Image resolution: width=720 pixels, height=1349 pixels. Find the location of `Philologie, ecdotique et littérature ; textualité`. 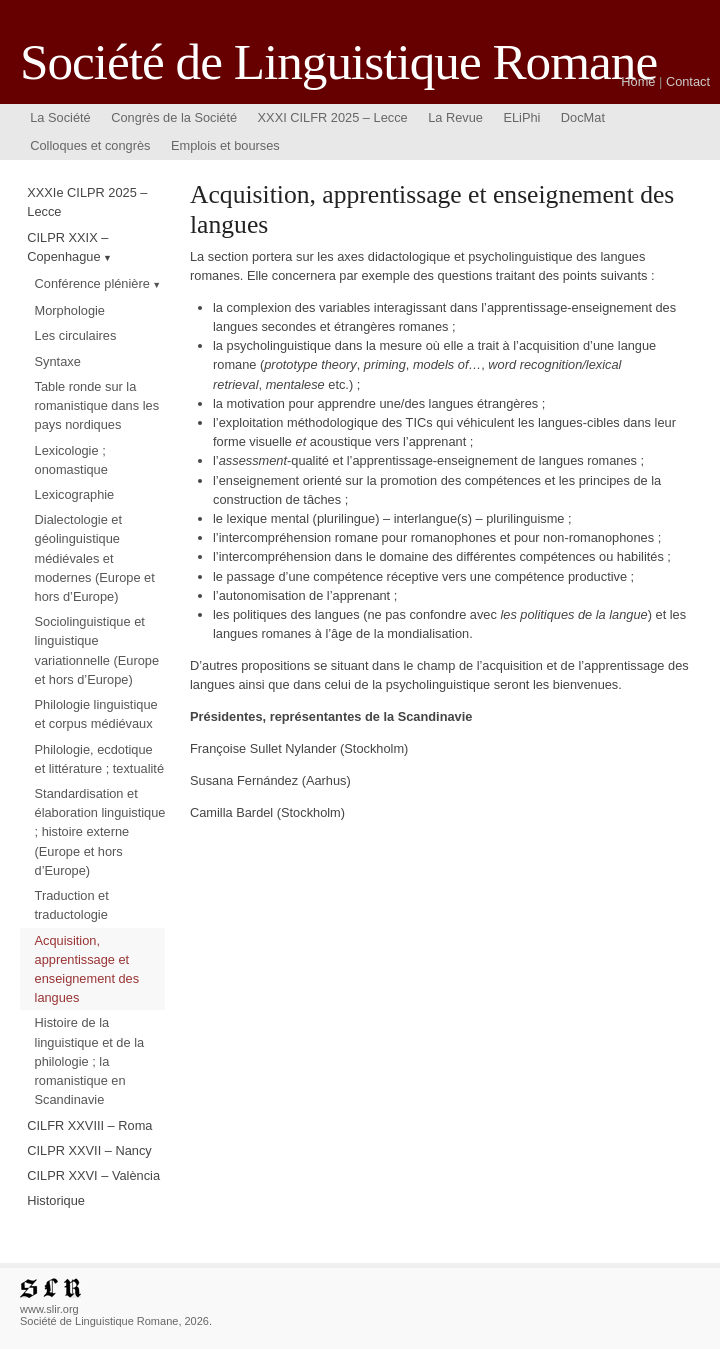

Philologie, ecdotique et littérature ; textualité is located at coordinates (99, 759).